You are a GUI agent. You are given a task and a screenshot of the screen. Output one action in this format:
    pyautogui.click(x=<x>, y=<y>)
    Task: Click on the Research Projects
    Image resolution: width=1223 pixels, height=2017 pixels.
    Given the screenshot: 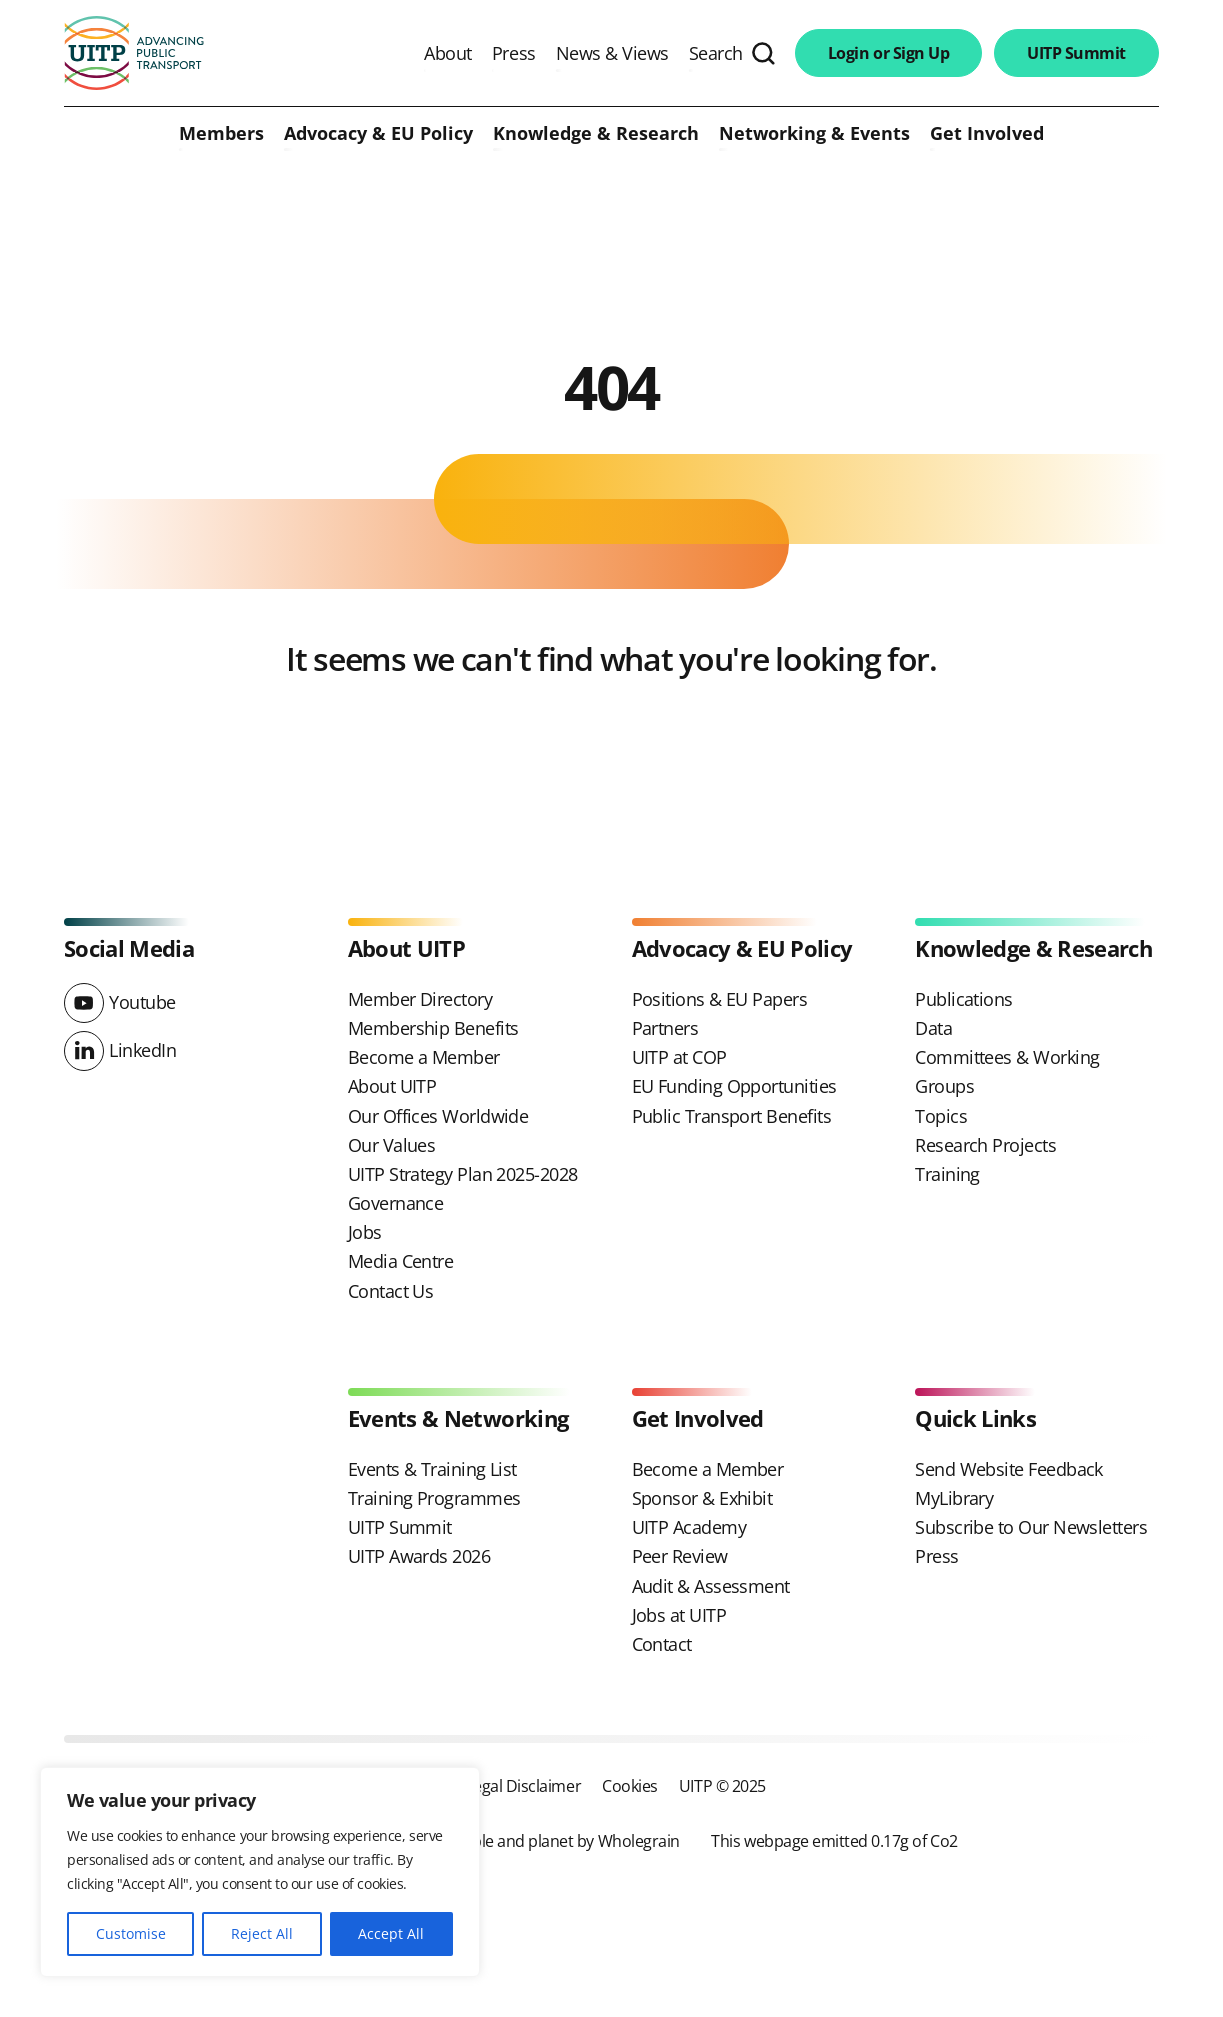 What is the action you would take?
    pyautogui.click(x=985, y=1145)
    